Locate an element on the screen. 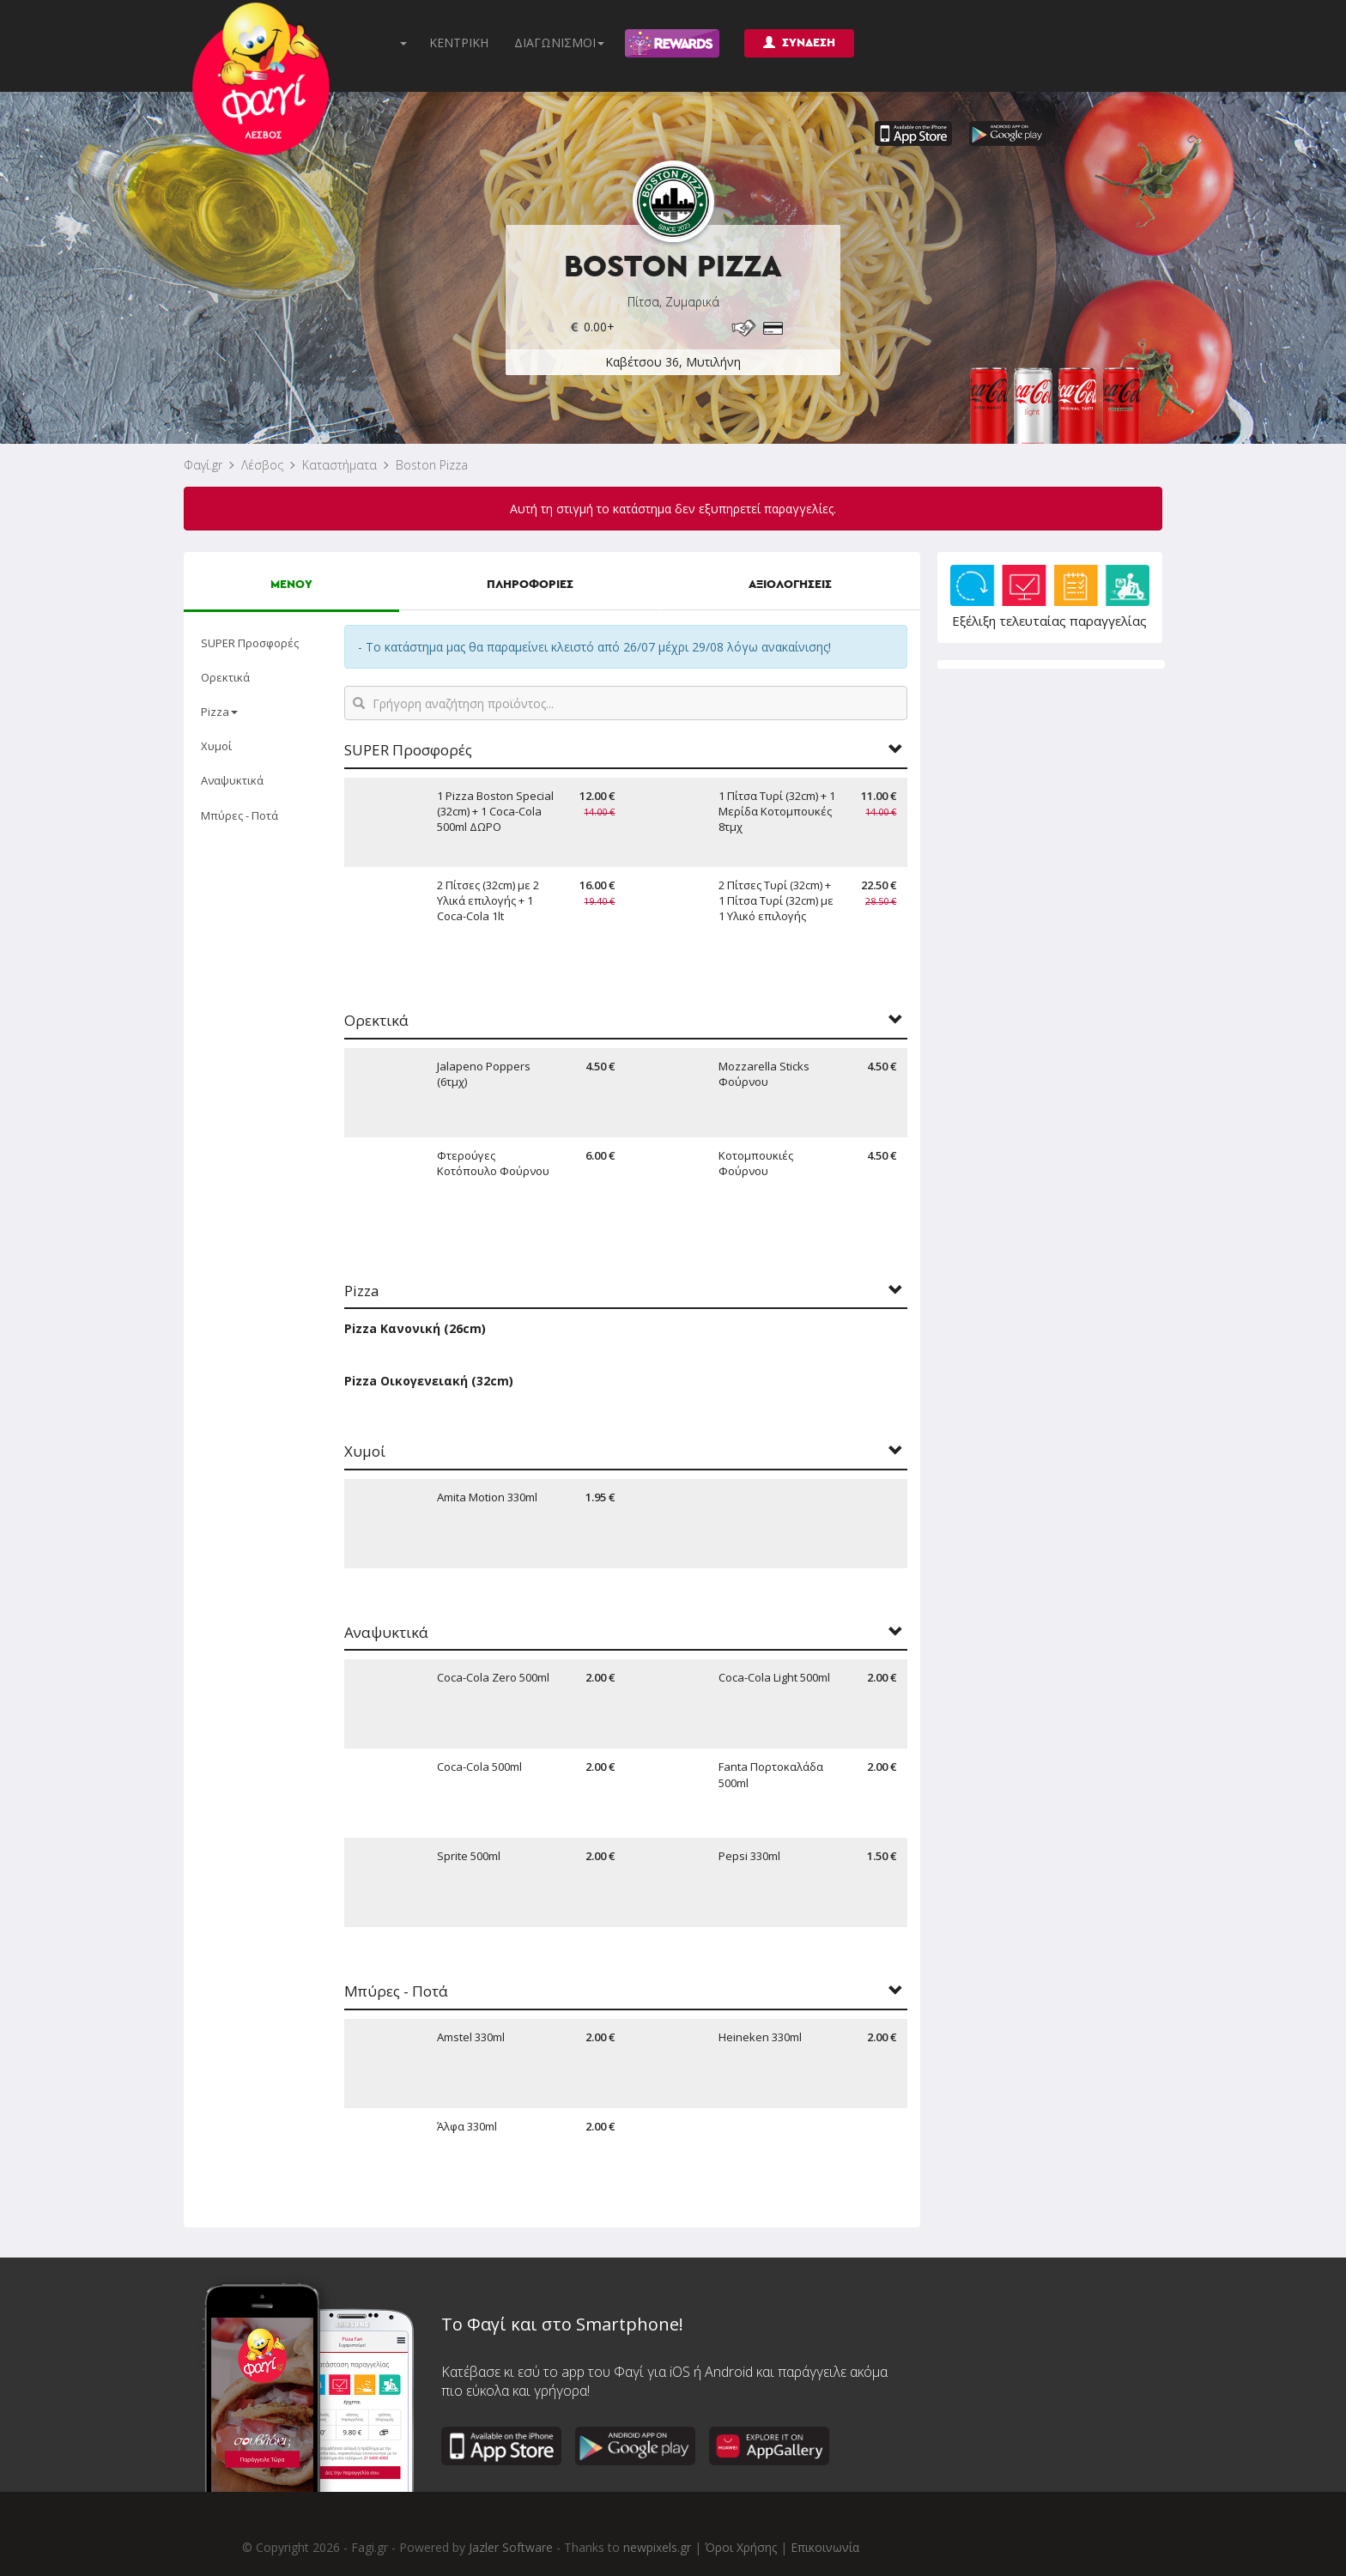  Χυμοί is located at coordinates (216, 746).